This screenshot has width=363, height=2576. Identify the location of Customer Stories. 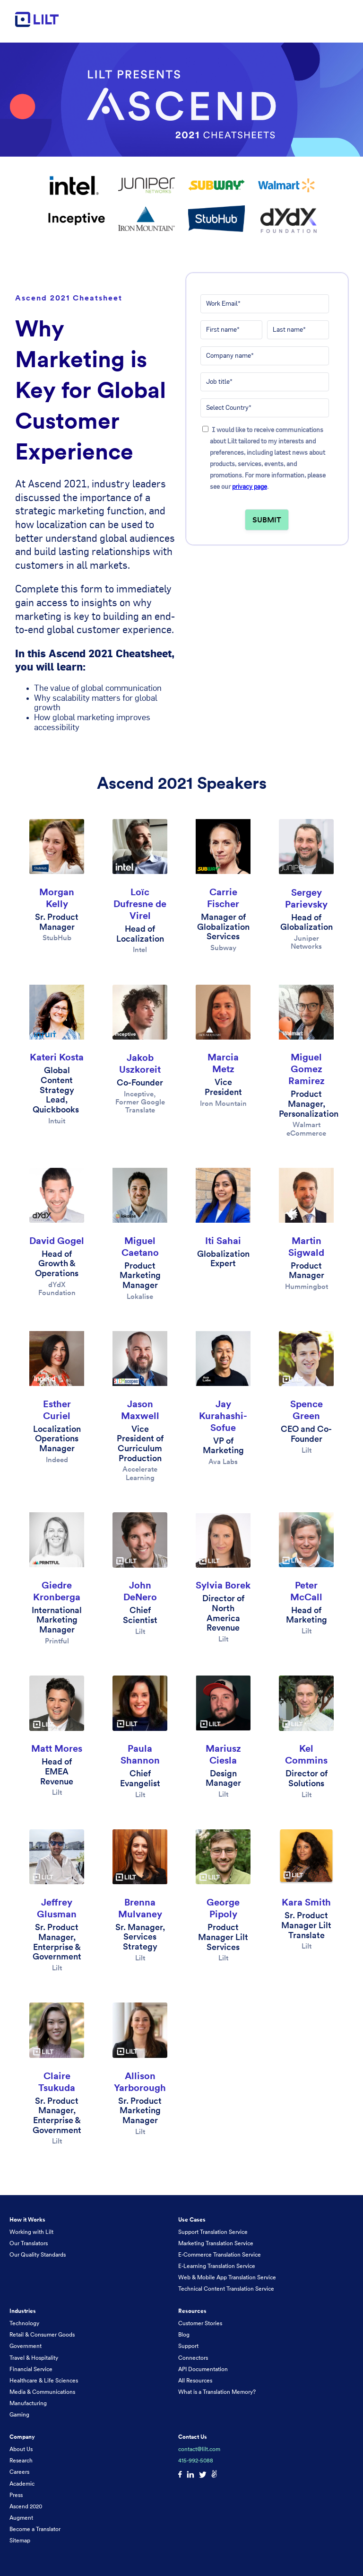
(200, 2323).